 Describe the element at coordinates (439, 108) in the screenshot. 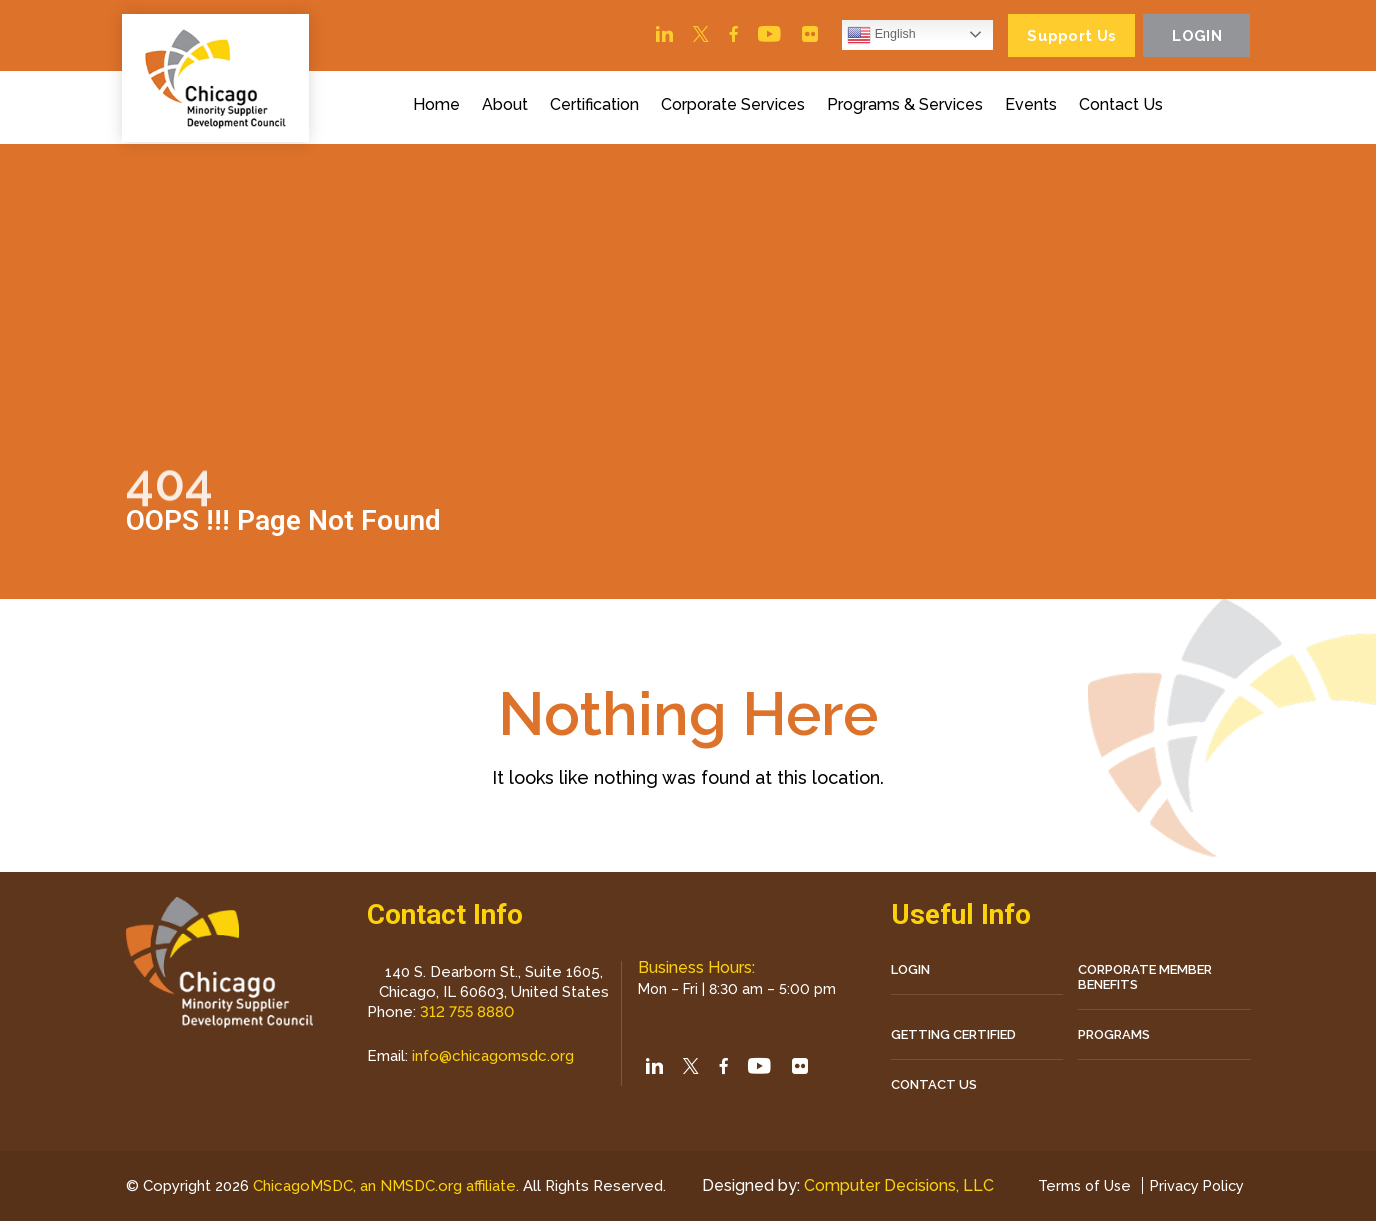

I see `Home` at that location.